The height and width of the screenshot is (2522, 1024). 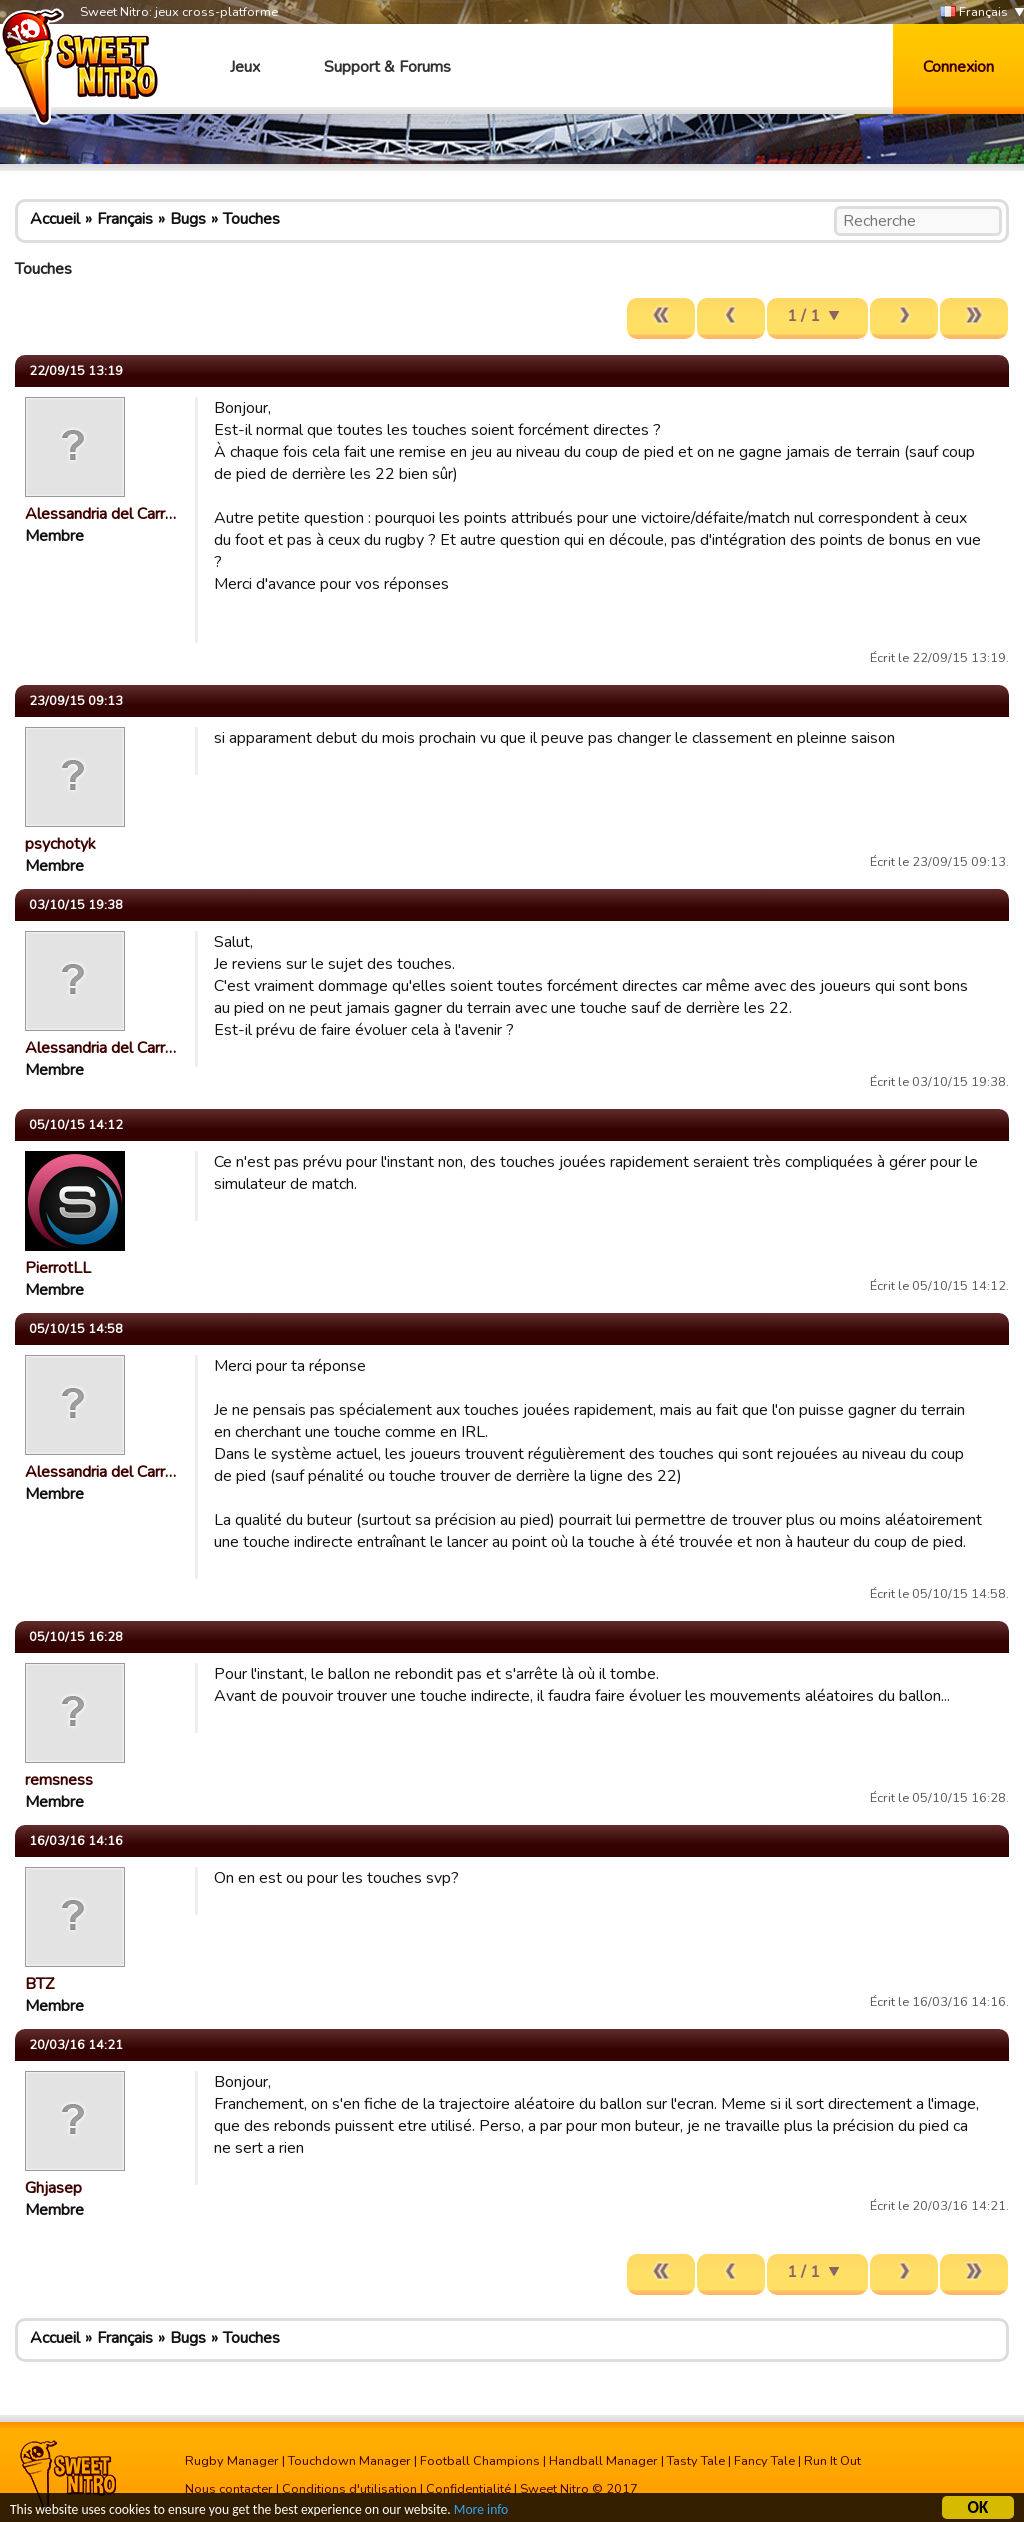 What do you see at coordinates (58, 1268) in the screenshot?
I see `PierrotLL` at bounding box center [58, 1268].